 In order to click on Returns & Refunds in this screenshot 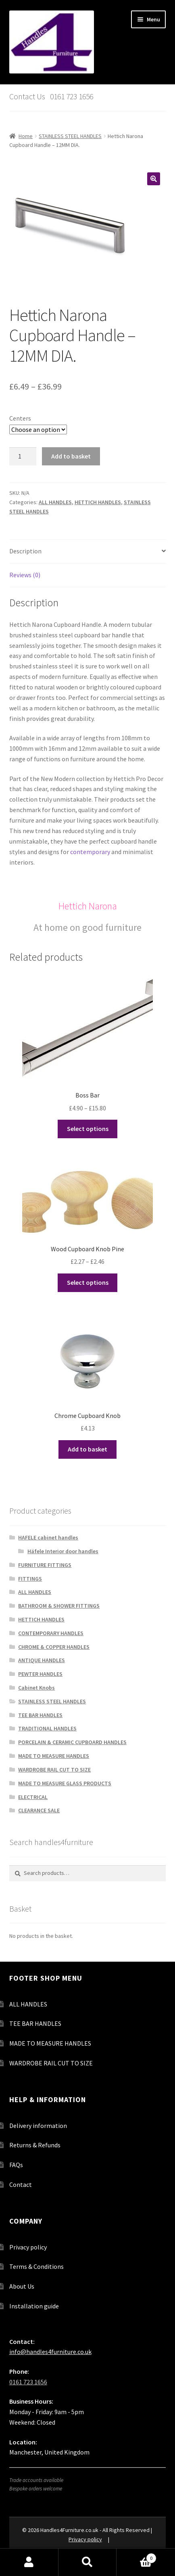, I will do `click(34, 2145)`.